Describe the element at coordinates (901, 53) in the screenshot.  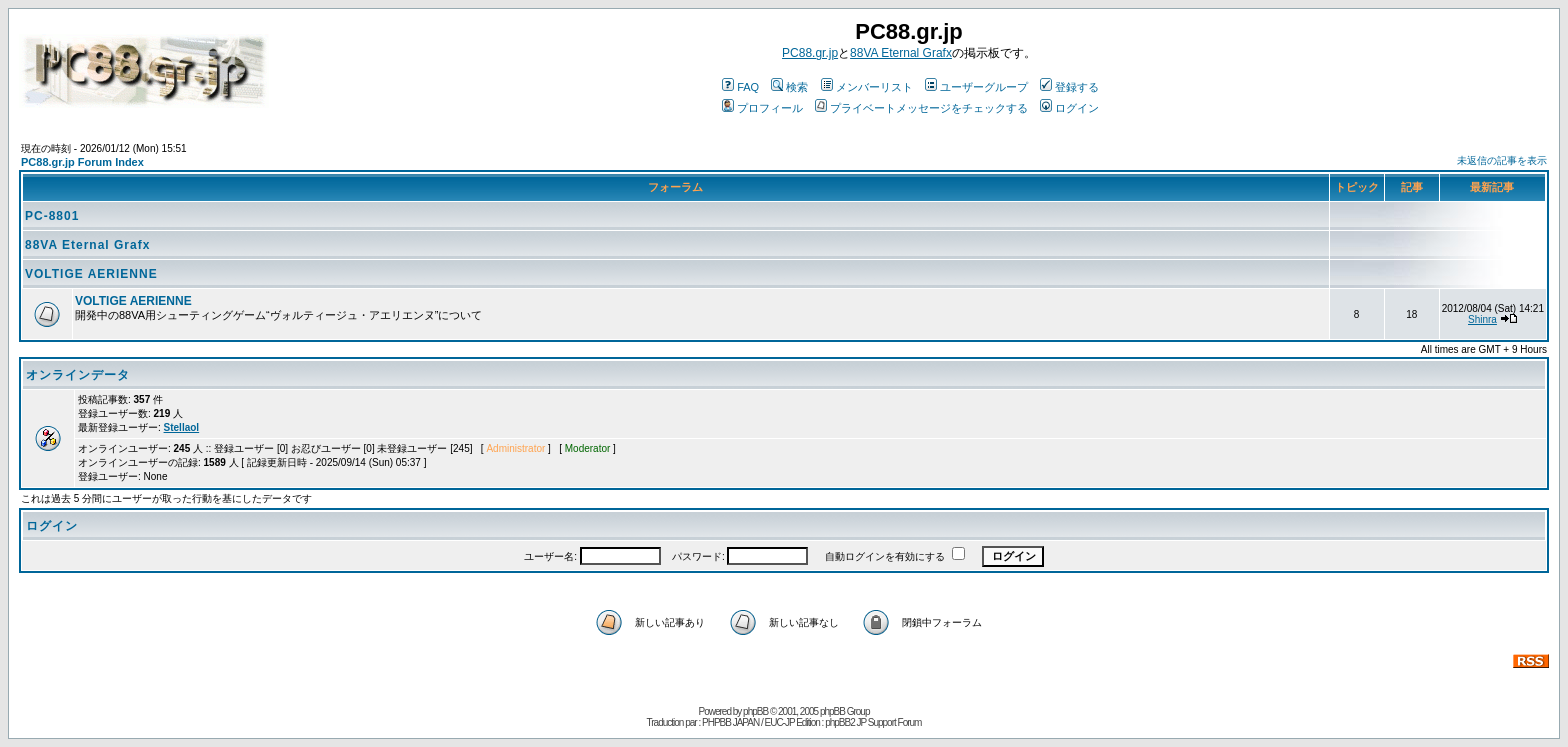
I see `88VA Eternal Grafx` at that location.